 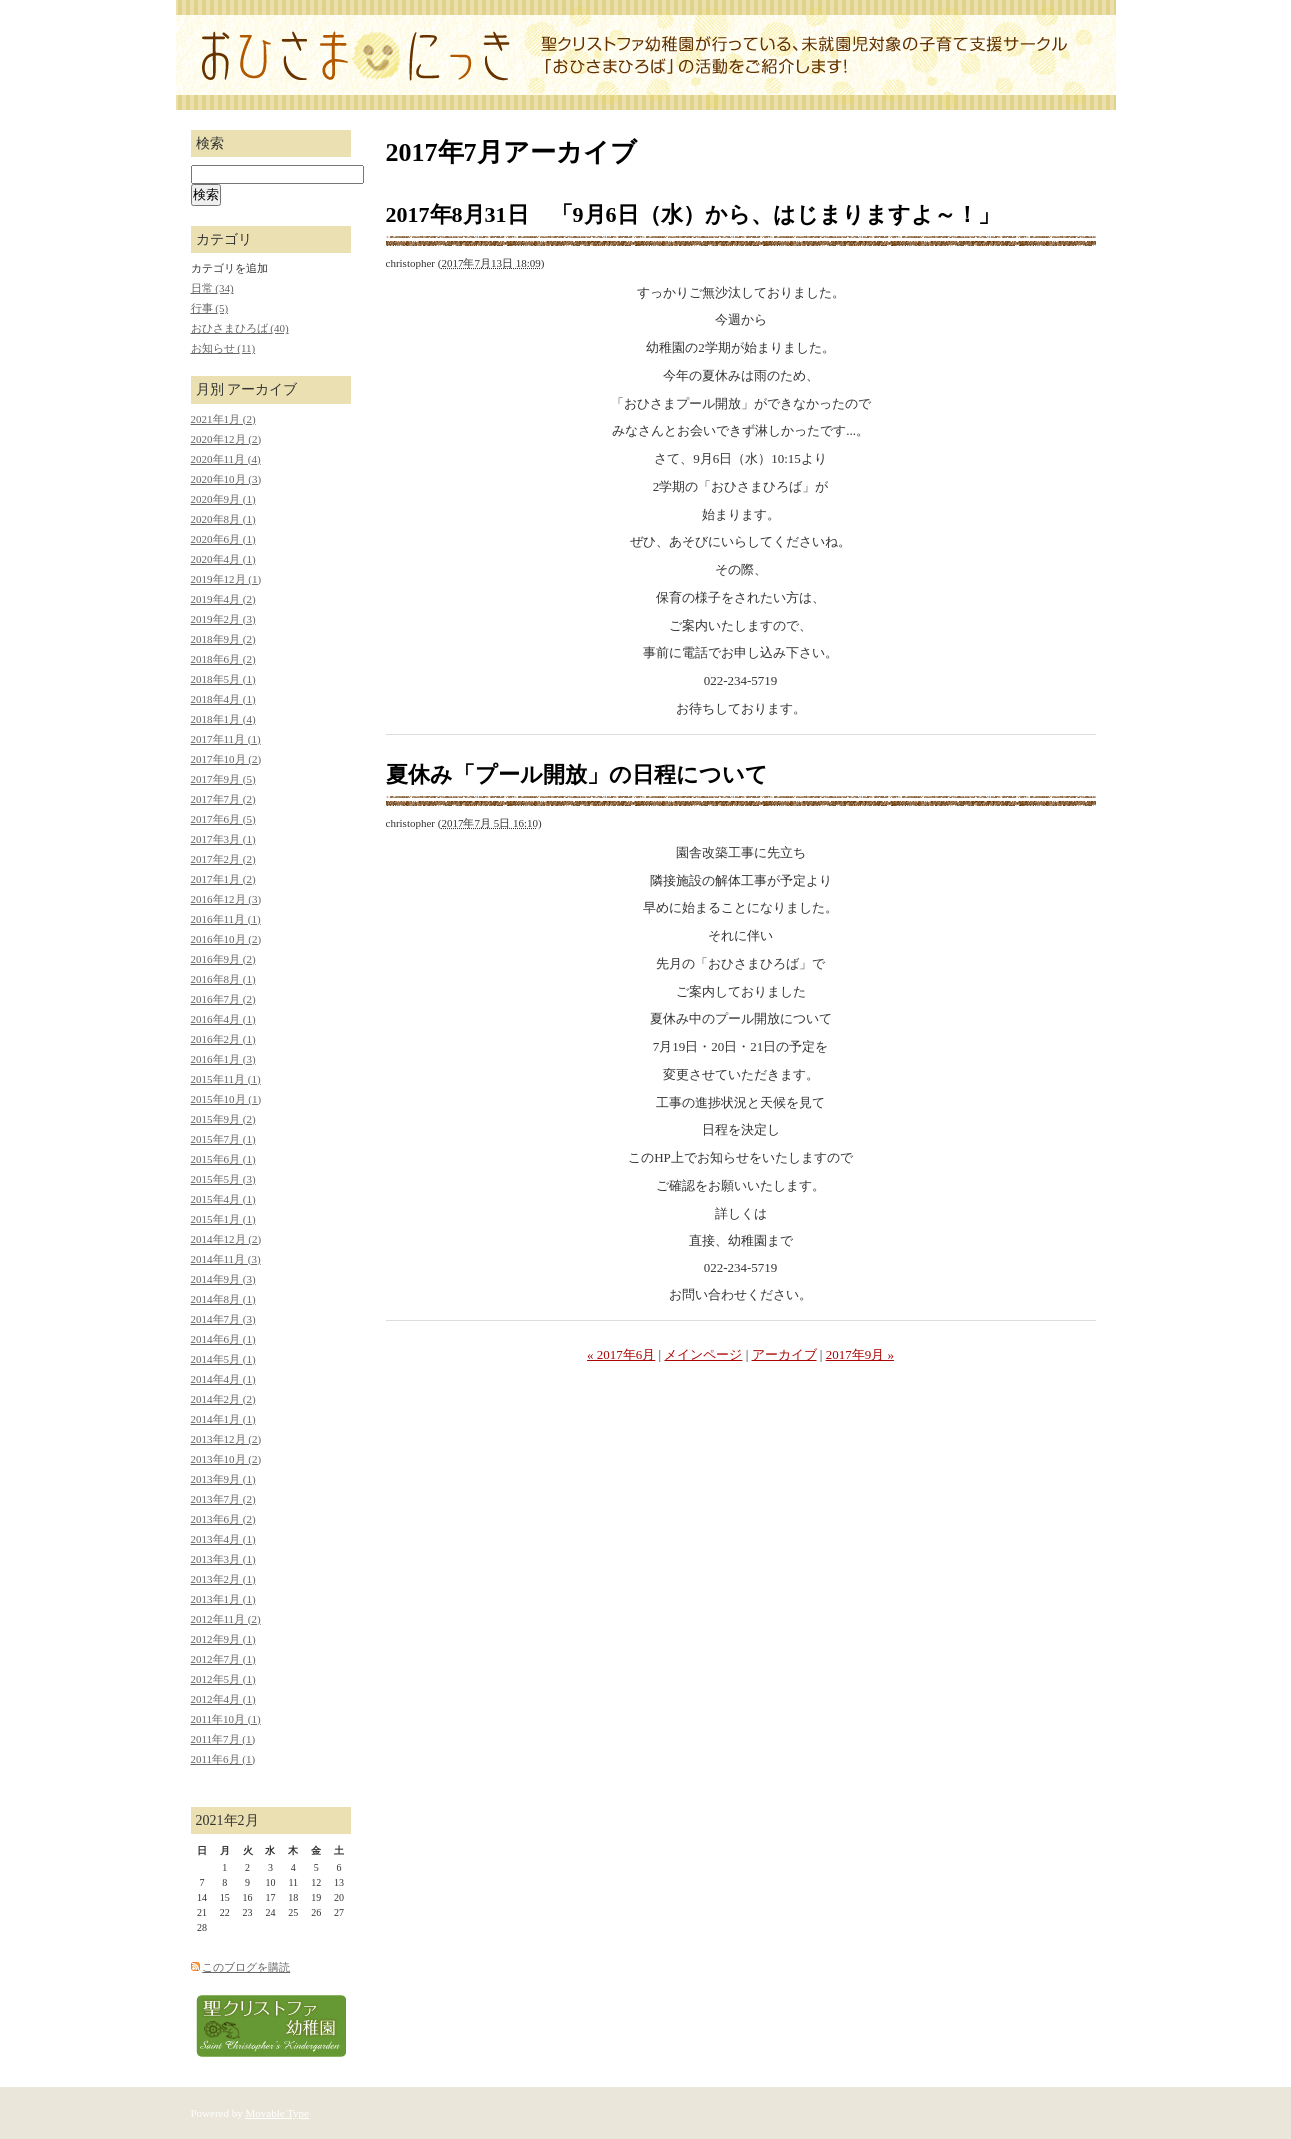 What do you see at coordinates (693, 214) in the screenshot?
I see `2017年8月31日 「9月6日（水）から、はじまりますよ～！」` at bounding box center [693, 214].